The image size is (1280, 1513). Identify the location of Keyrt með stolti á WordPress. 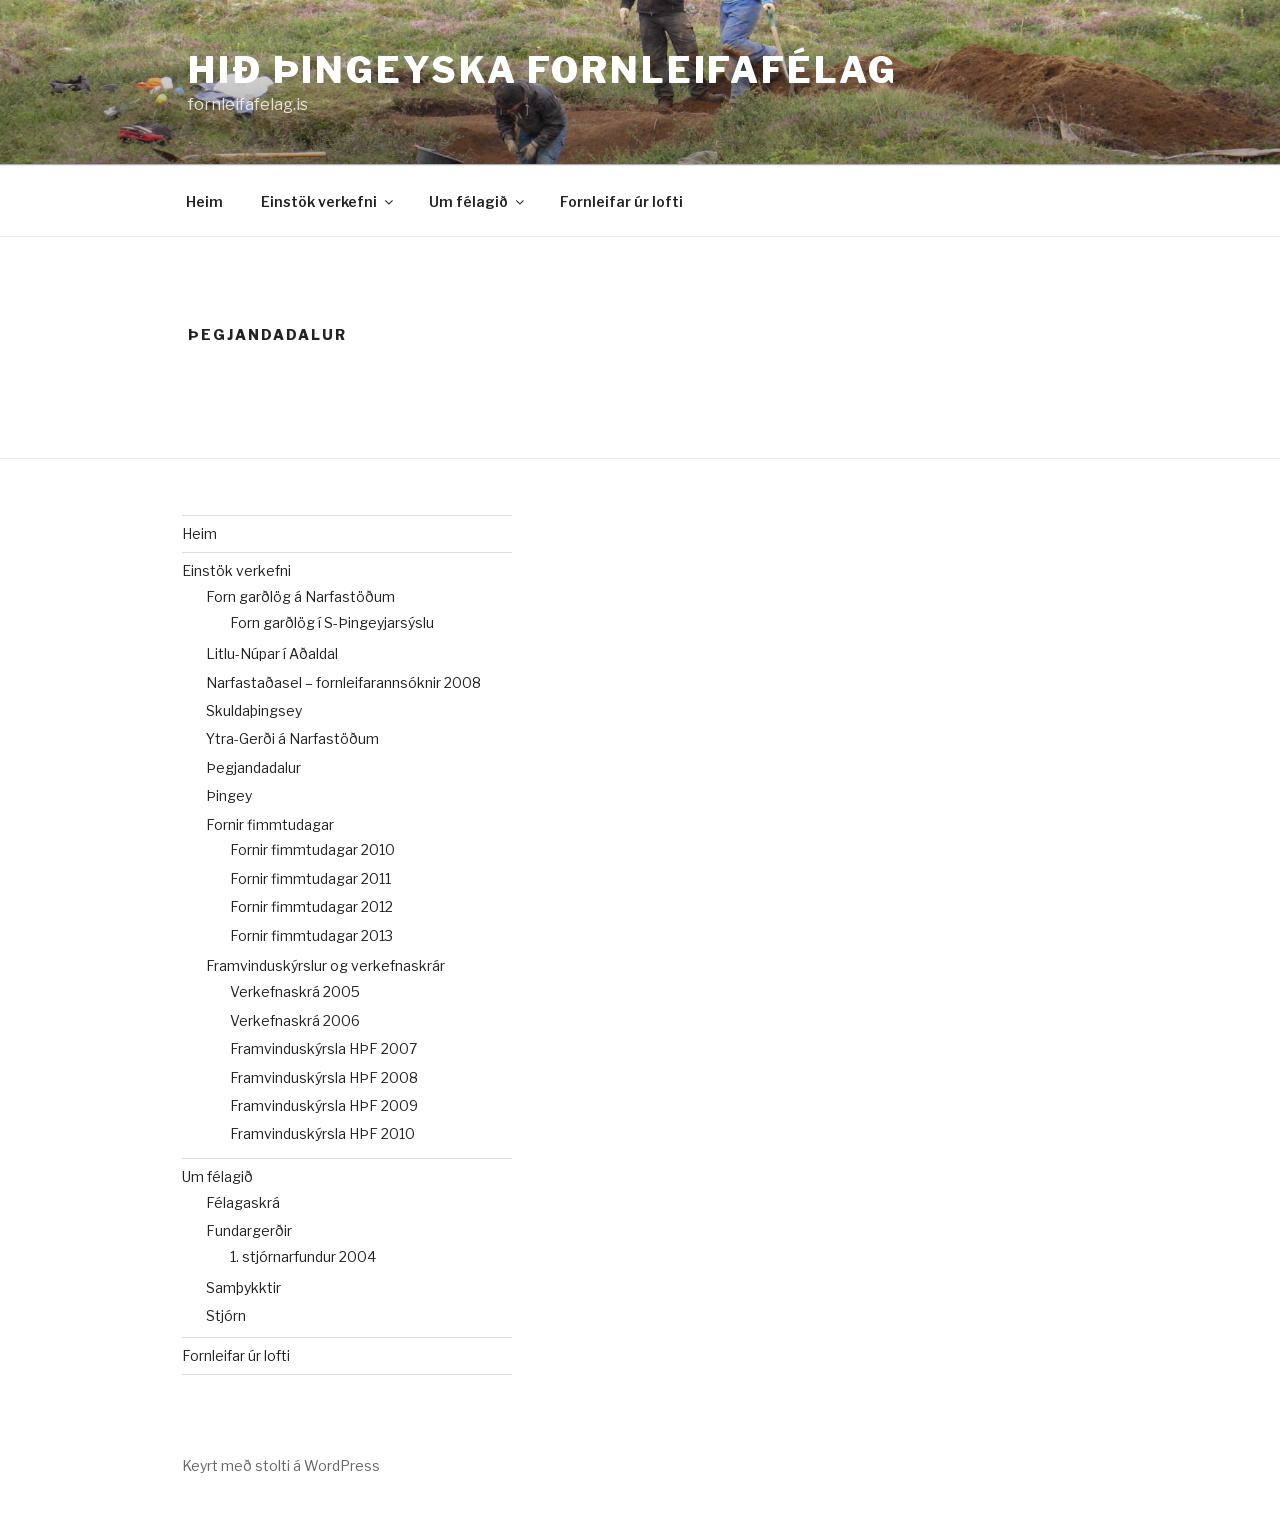
(281, 1465).